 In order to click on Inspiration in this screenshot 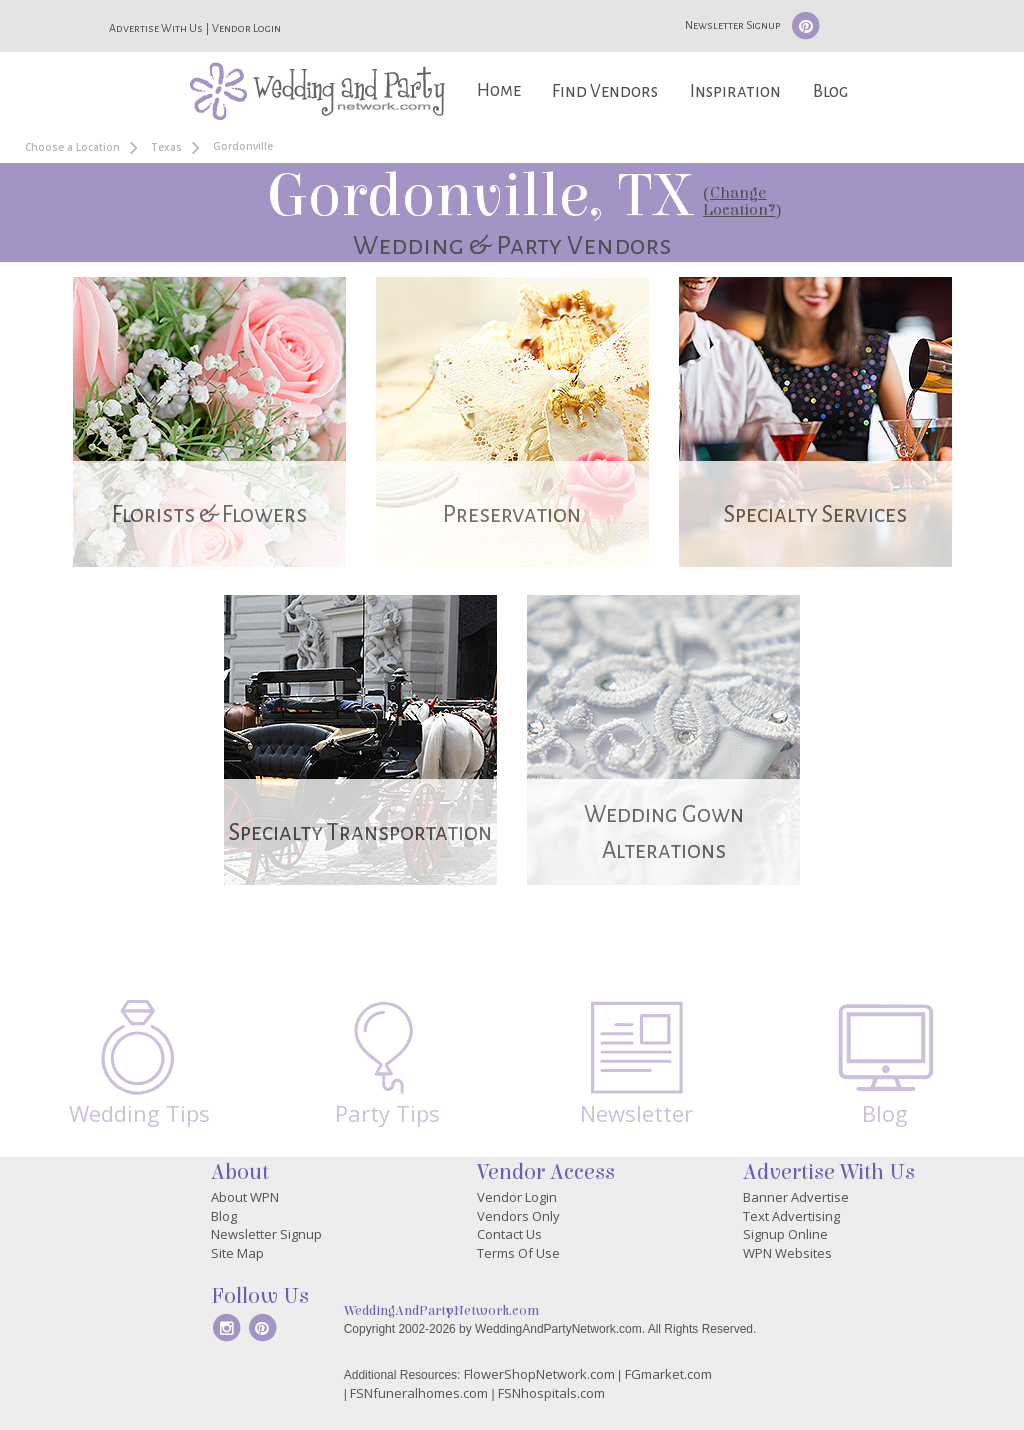, I will do `click(735, 91)`.